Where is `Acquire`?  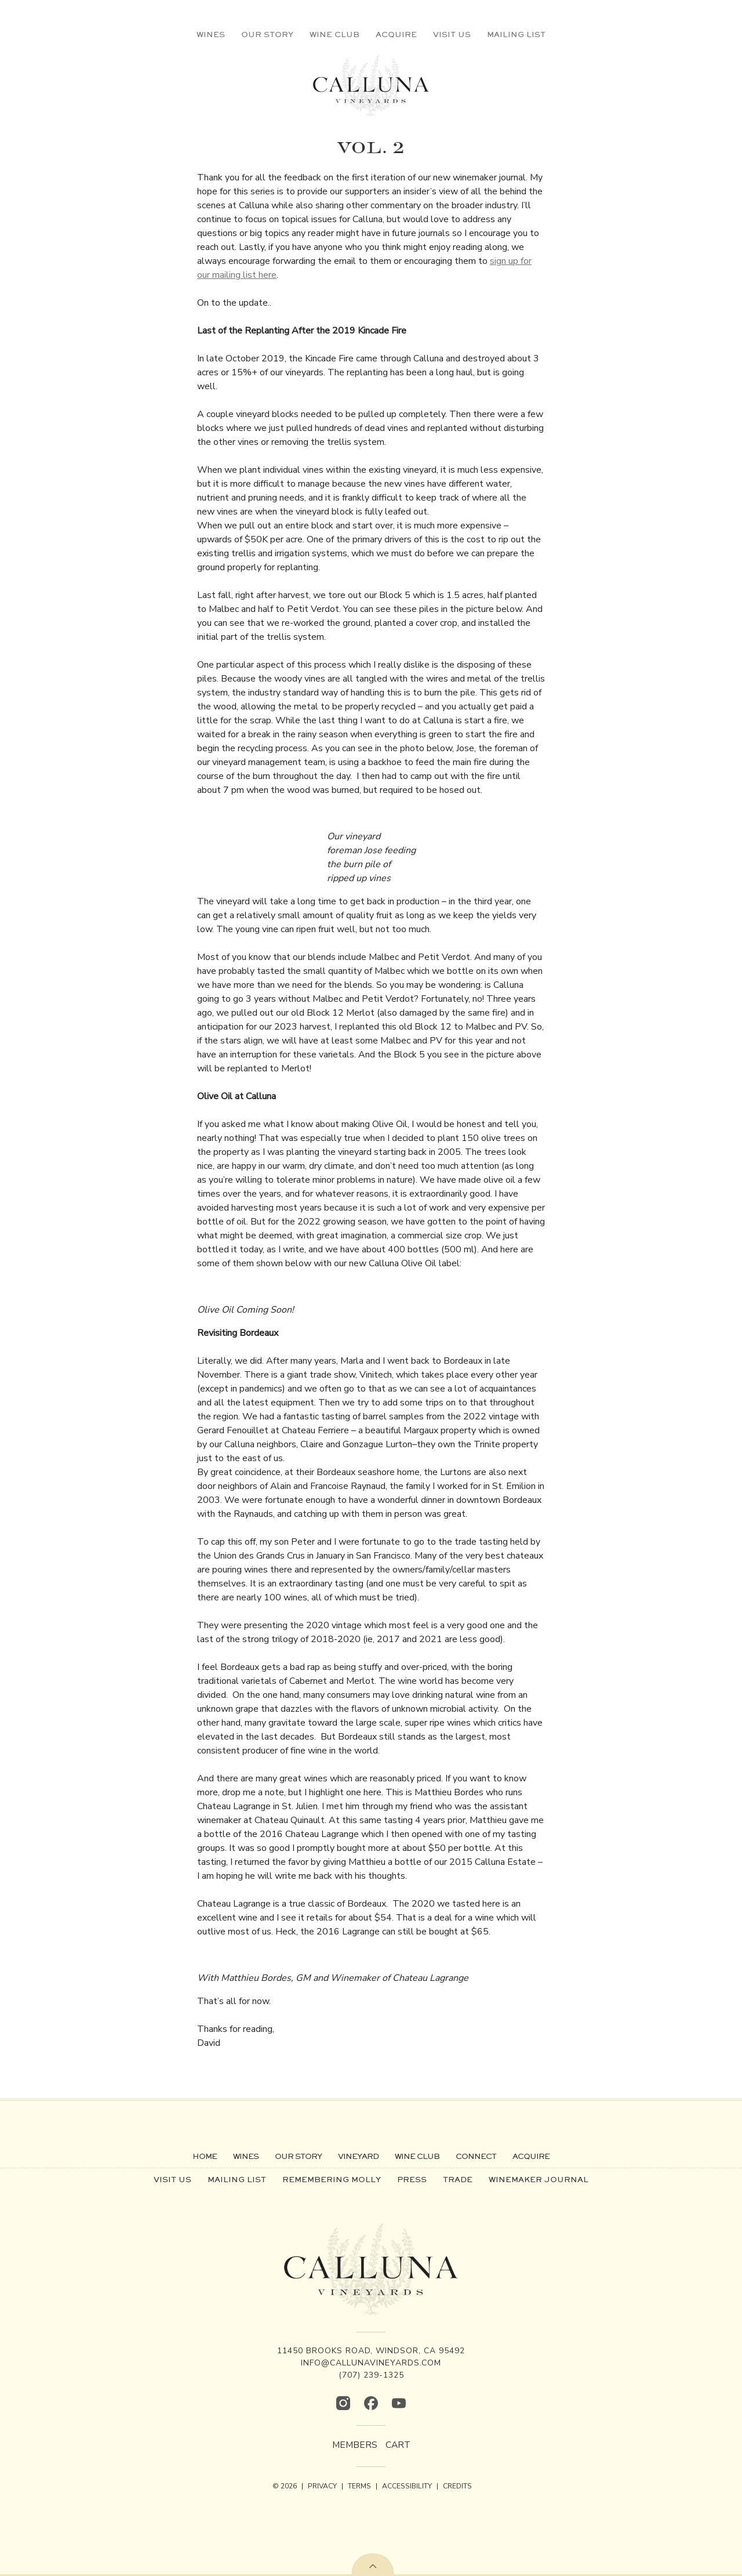
Acquire is located at coordinates (396, 34).